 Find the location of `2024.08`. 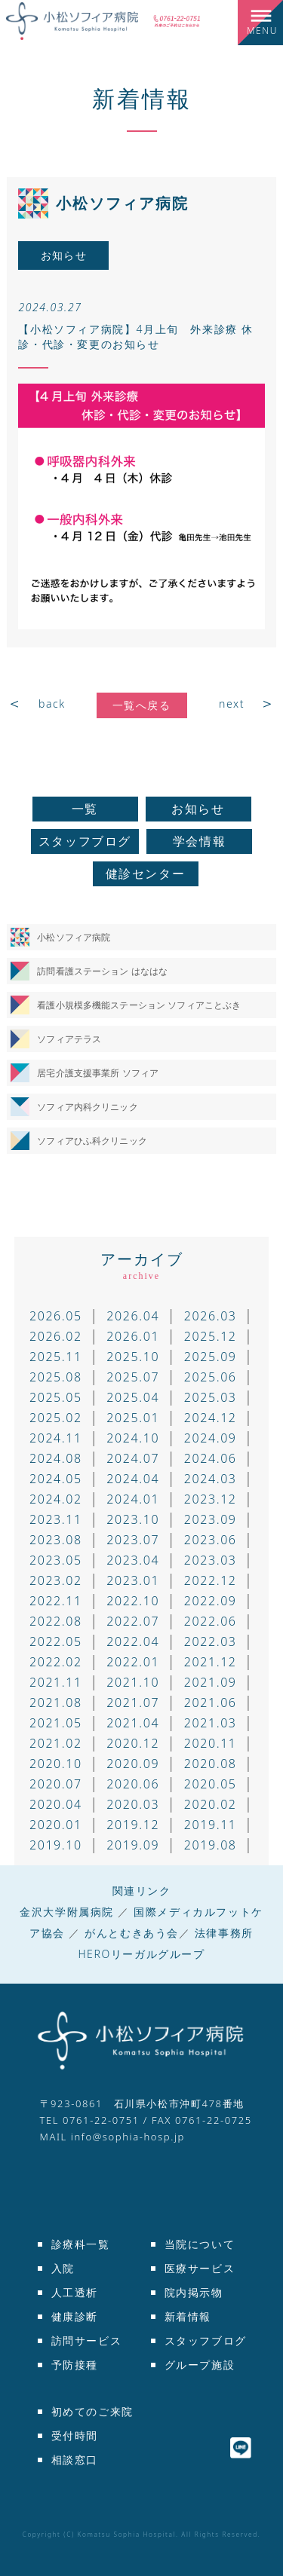

2024.08 is located at coordinates (55, 1458).